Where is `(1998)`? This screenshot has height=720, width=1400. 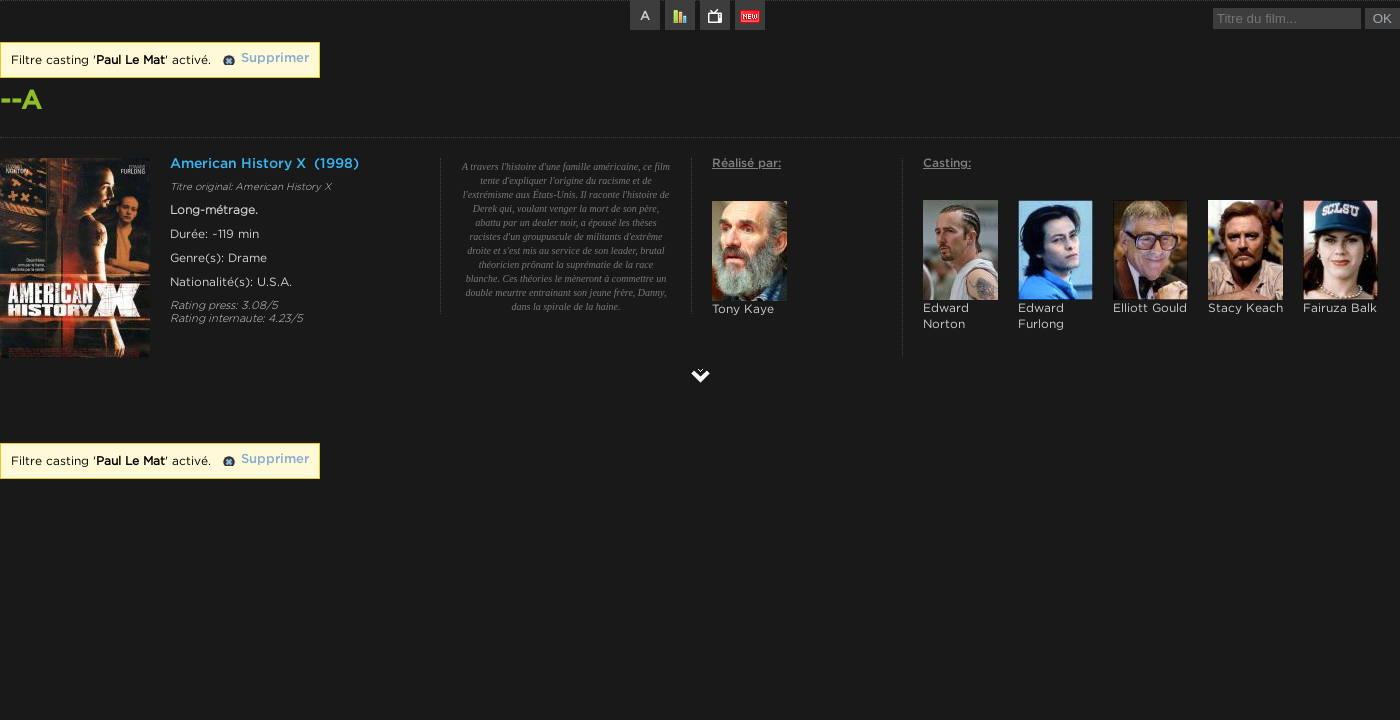
(1998) is located at coordinates (336, 164).